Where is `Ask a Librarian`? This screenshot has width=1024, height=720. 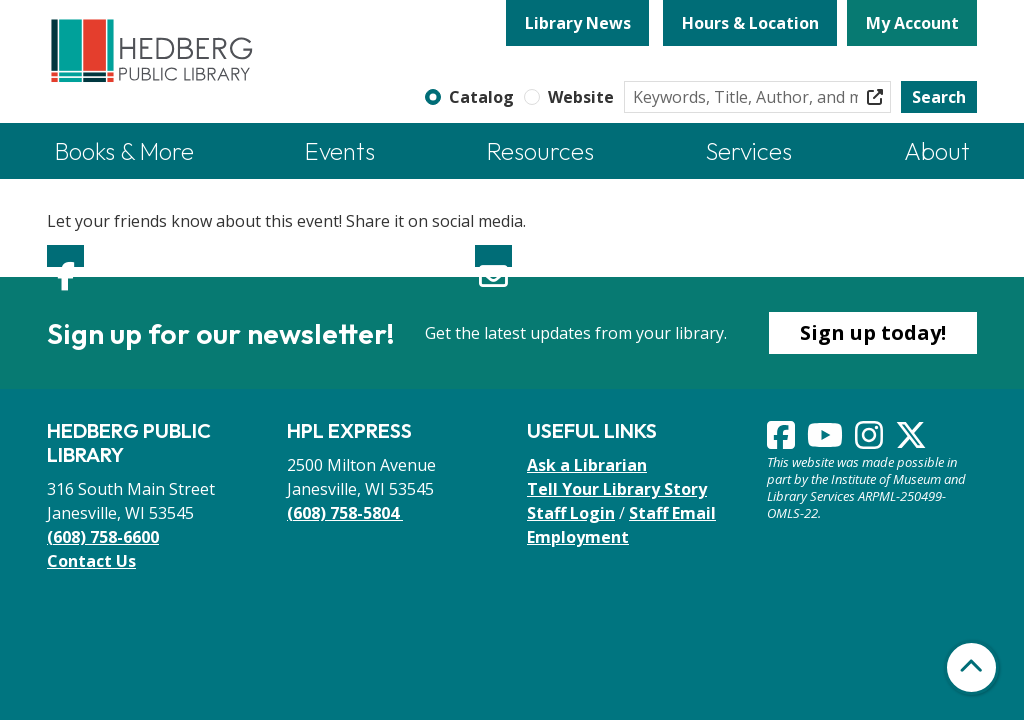 Ask a Librarian is located at coordinates (587, 465).